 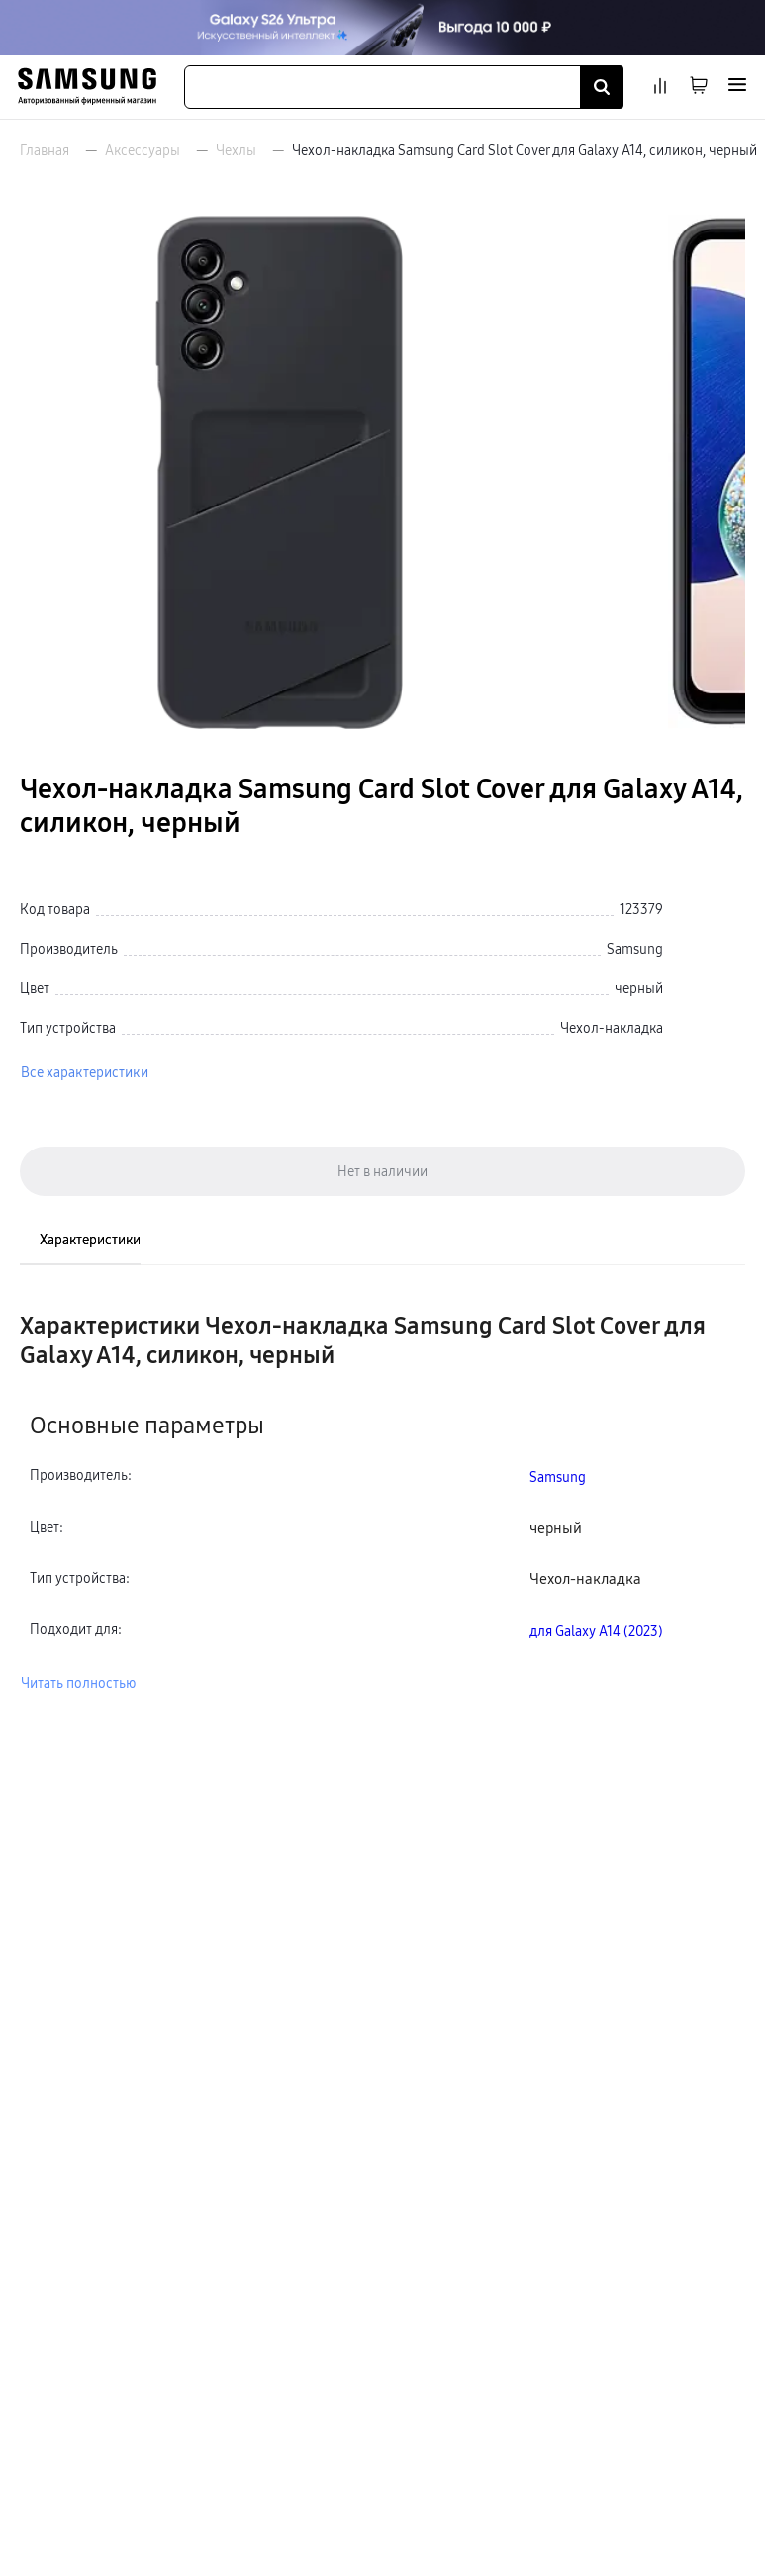 What do you see at coordinates (142, 150) in the screenshot?
I see `Аксессуары` at bounding box center [142, 150].